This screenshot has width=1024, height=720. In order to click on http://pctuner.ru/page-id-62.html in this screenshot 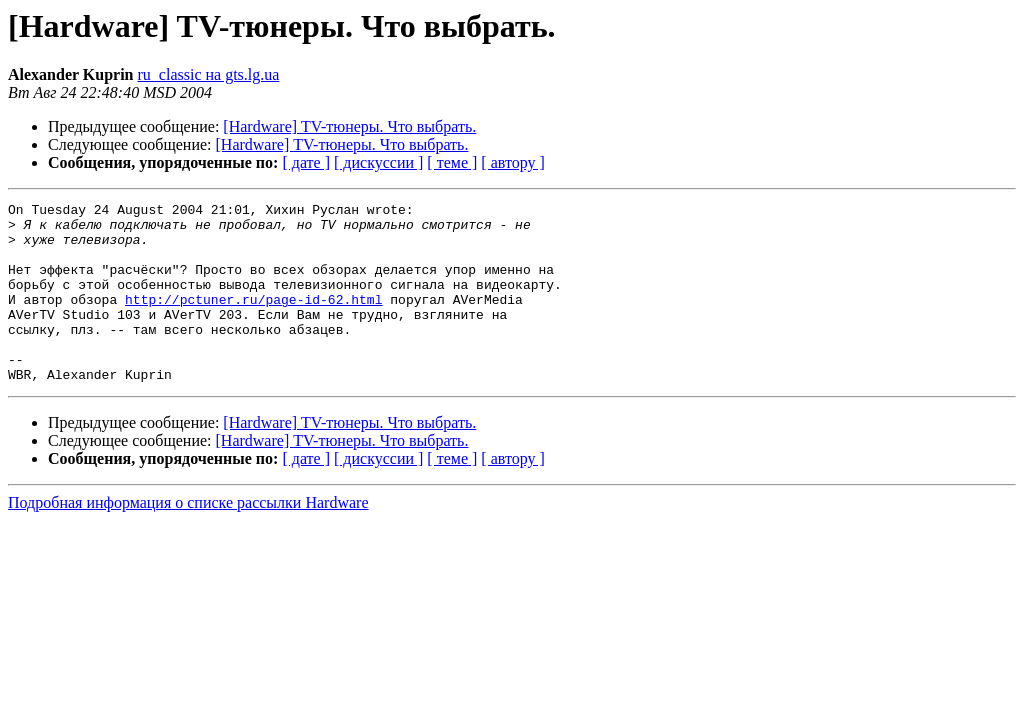, I will do `click(253, 320)`.